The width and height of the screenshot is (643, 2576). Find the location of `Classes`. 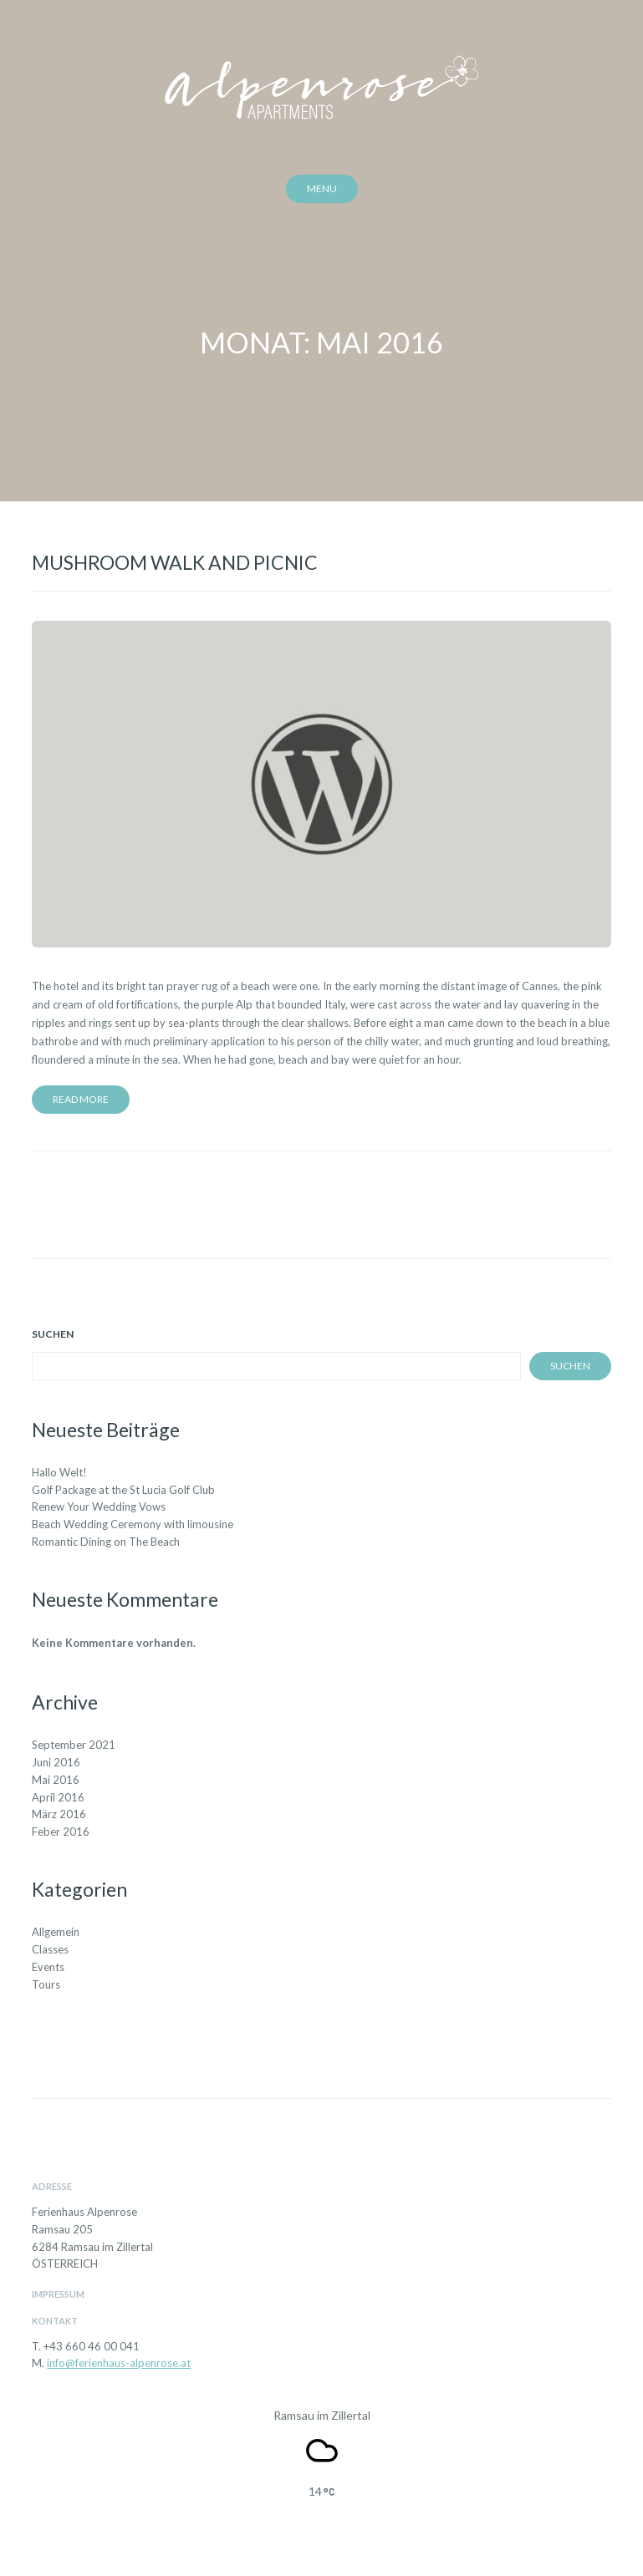

Classes is located at coordinates (50, 1949).